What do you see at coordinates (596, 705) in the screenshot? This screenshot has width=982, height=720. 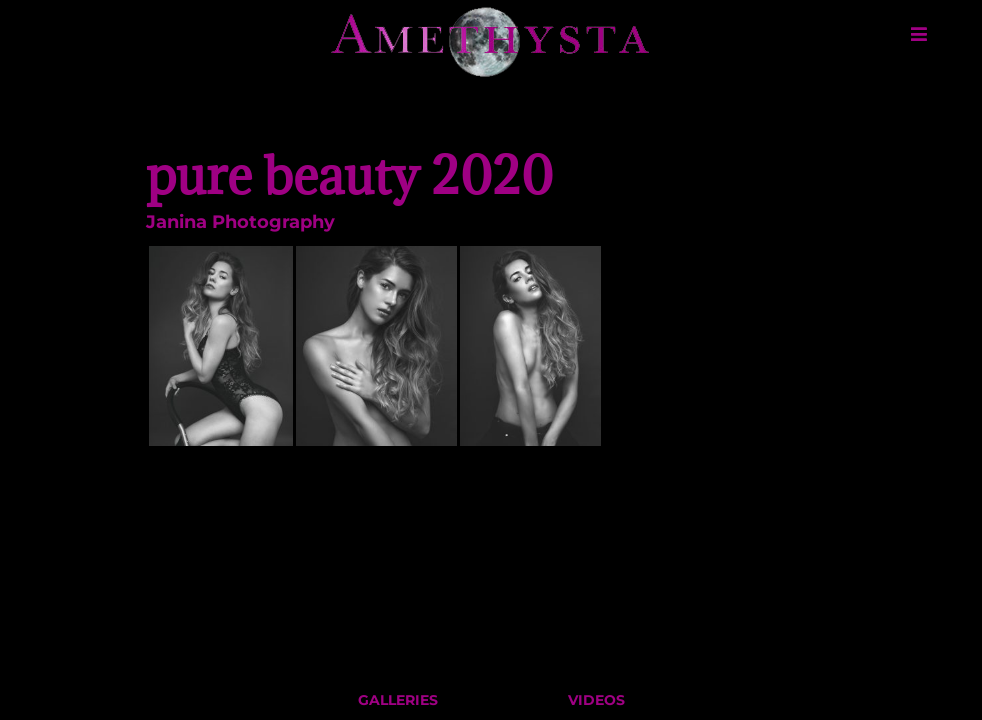 I see `Videos` at bounding box center [596, 705].